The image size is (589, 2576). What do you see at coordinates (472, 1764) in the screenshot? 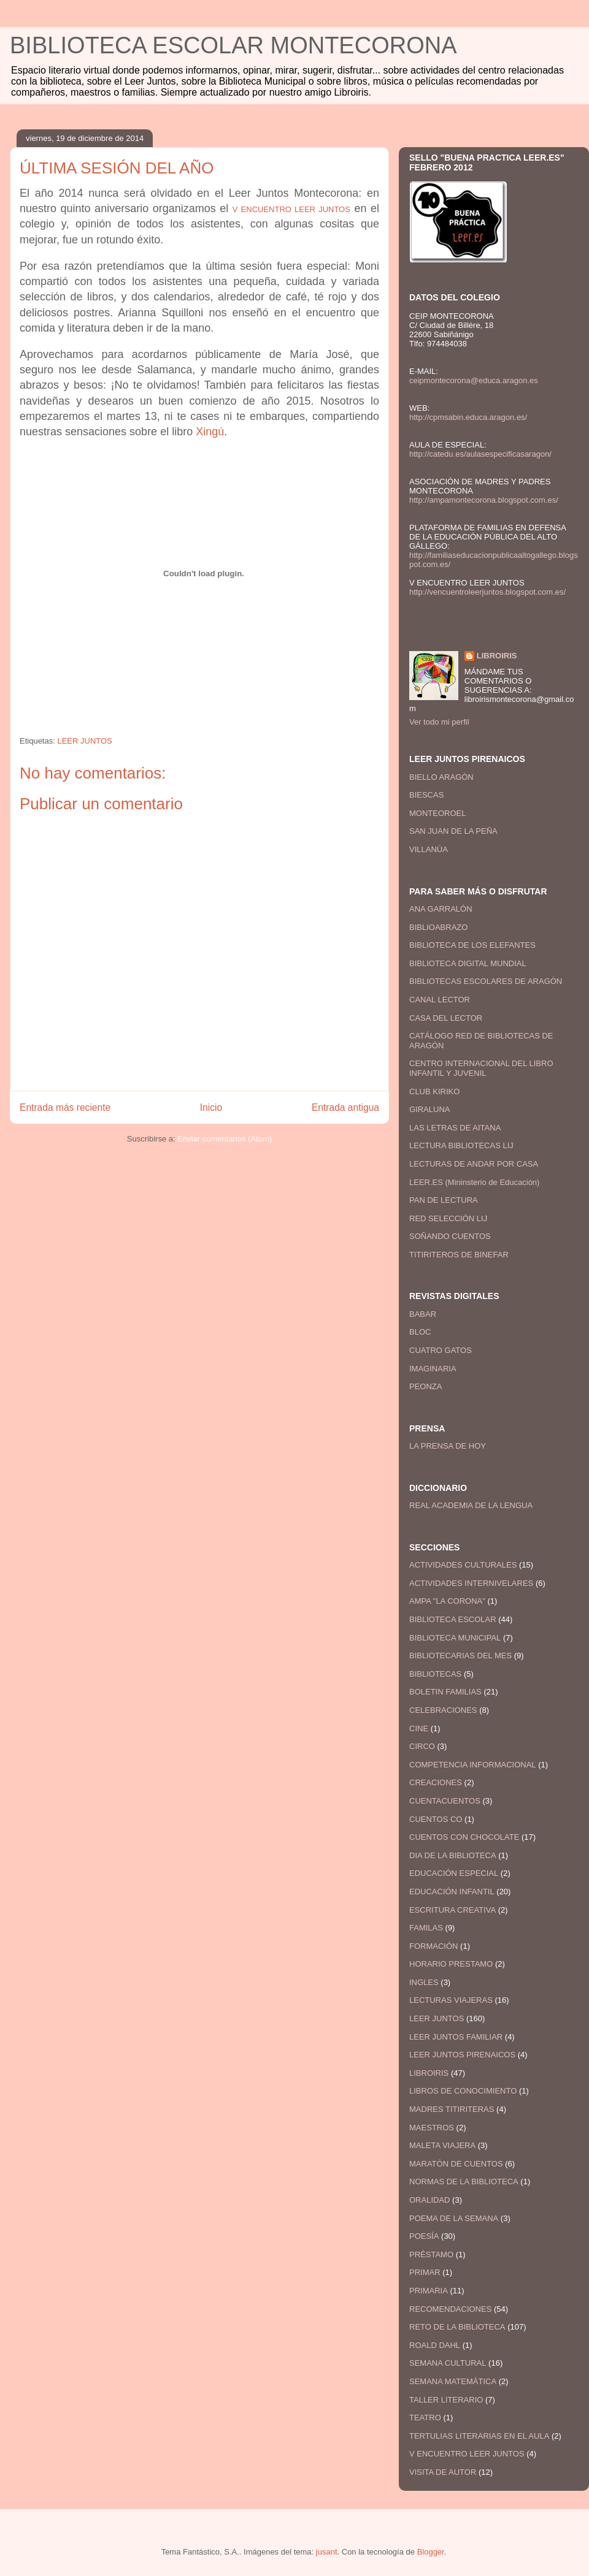
I see `COMPETENCIA INFORMACIONAL` at bounding box center [472, 1764].